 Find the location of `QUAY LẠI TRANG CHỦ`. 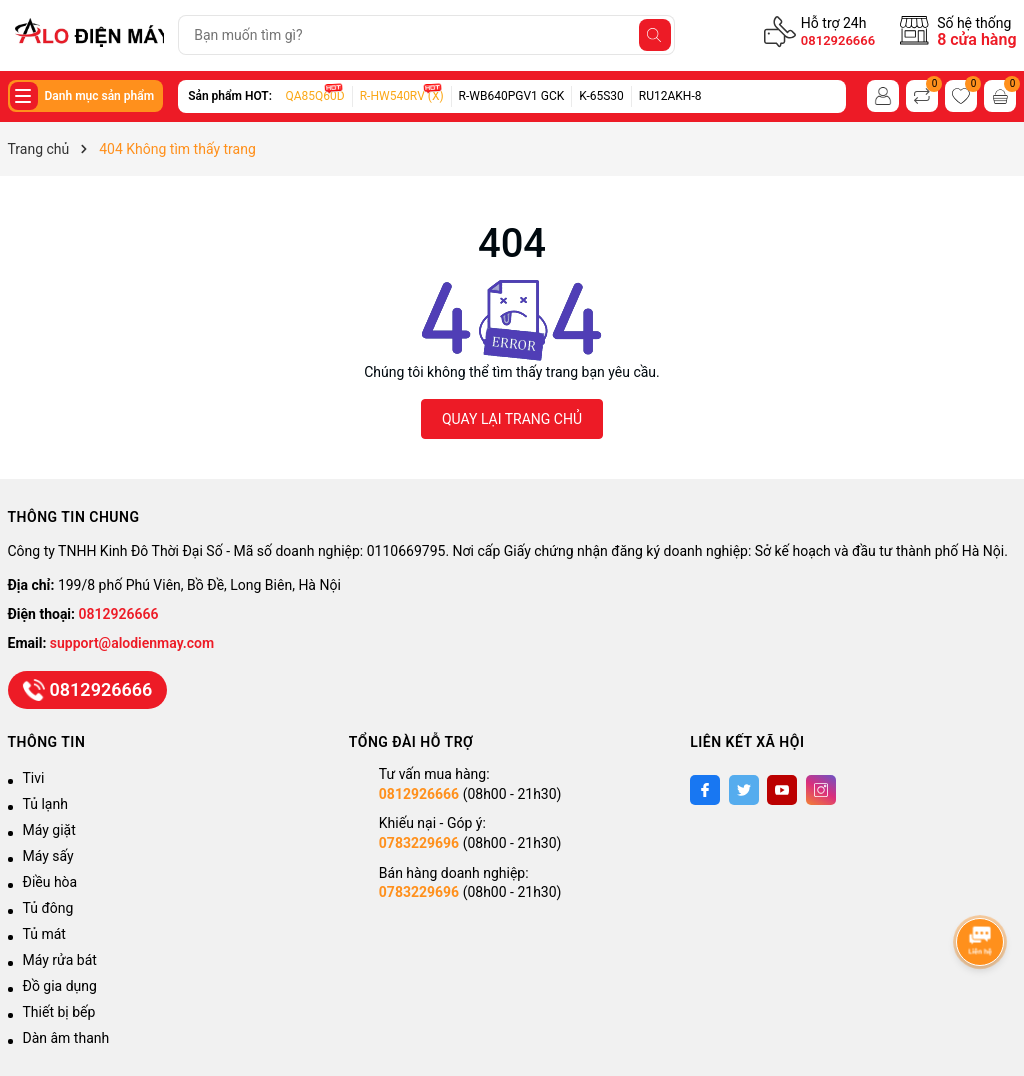

QUAY LẠI TRANG CHỦ is located at coordinates (512, 419).